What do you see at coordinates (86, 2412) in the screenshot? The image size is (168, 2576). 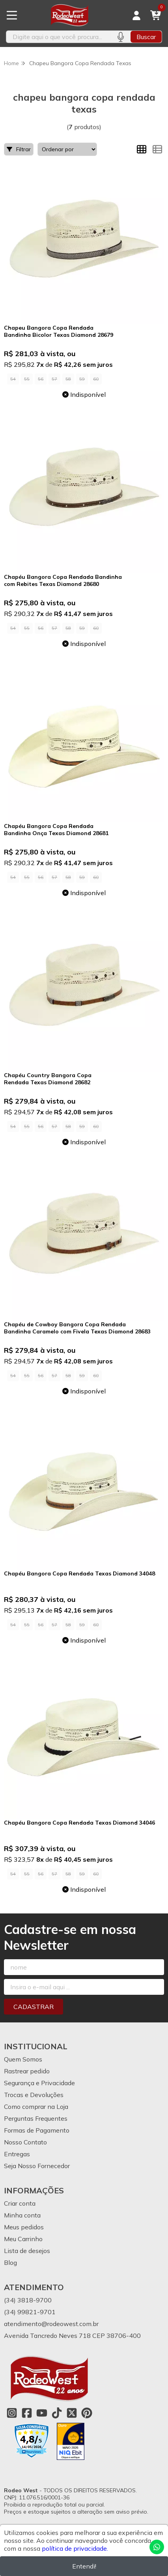 I see `[Link para a página do Pinterest da loja Rodeo West]` at bounding box center [86, 2412].